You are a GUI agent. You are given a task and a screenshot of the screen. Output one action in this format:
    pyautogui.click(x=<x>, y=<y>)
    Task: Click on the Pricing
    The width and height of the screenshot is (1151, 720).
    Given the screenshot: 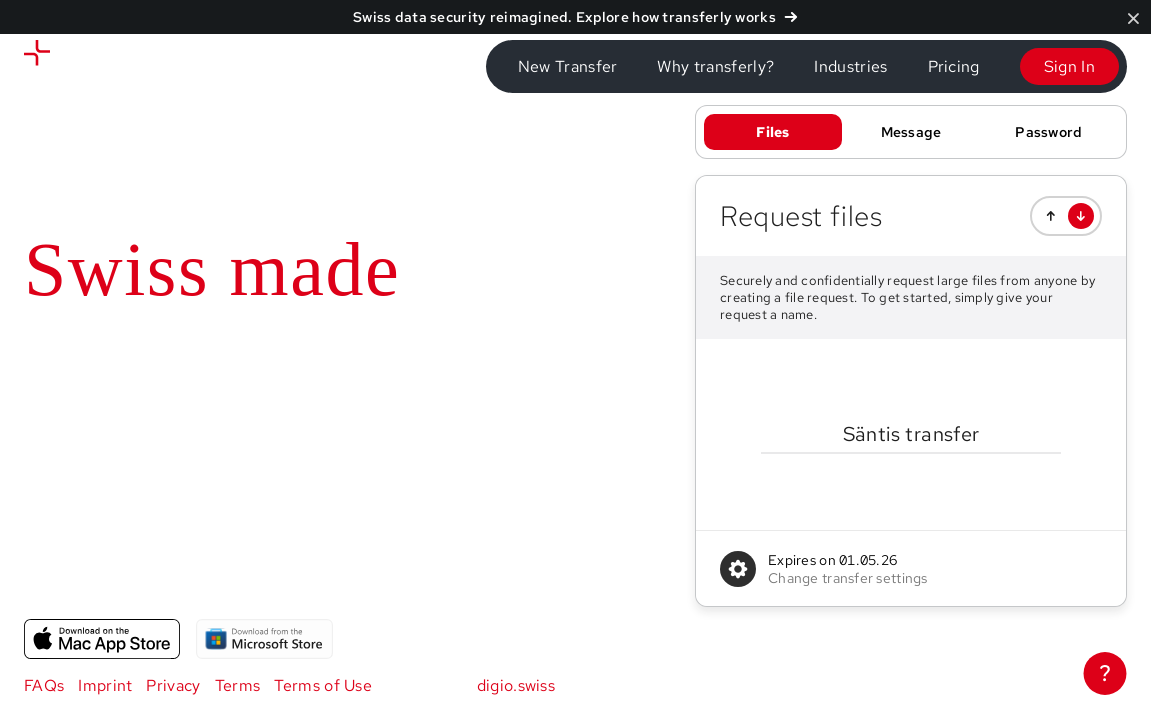 What is the action you would take?
    pyautogui.click(x=954, y=66)
    